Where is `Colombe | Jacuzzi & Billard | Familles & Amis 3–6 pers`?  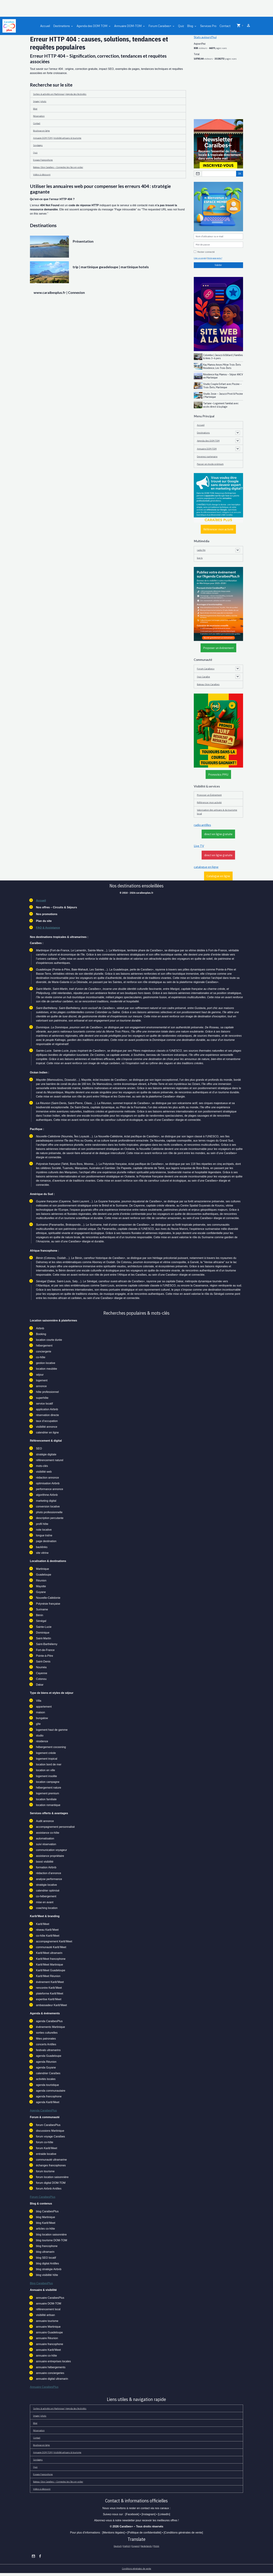
Colombe | Jacuzzi & Billard | Familles & Amis 3–6 pers is located at coordinates (219, 358).